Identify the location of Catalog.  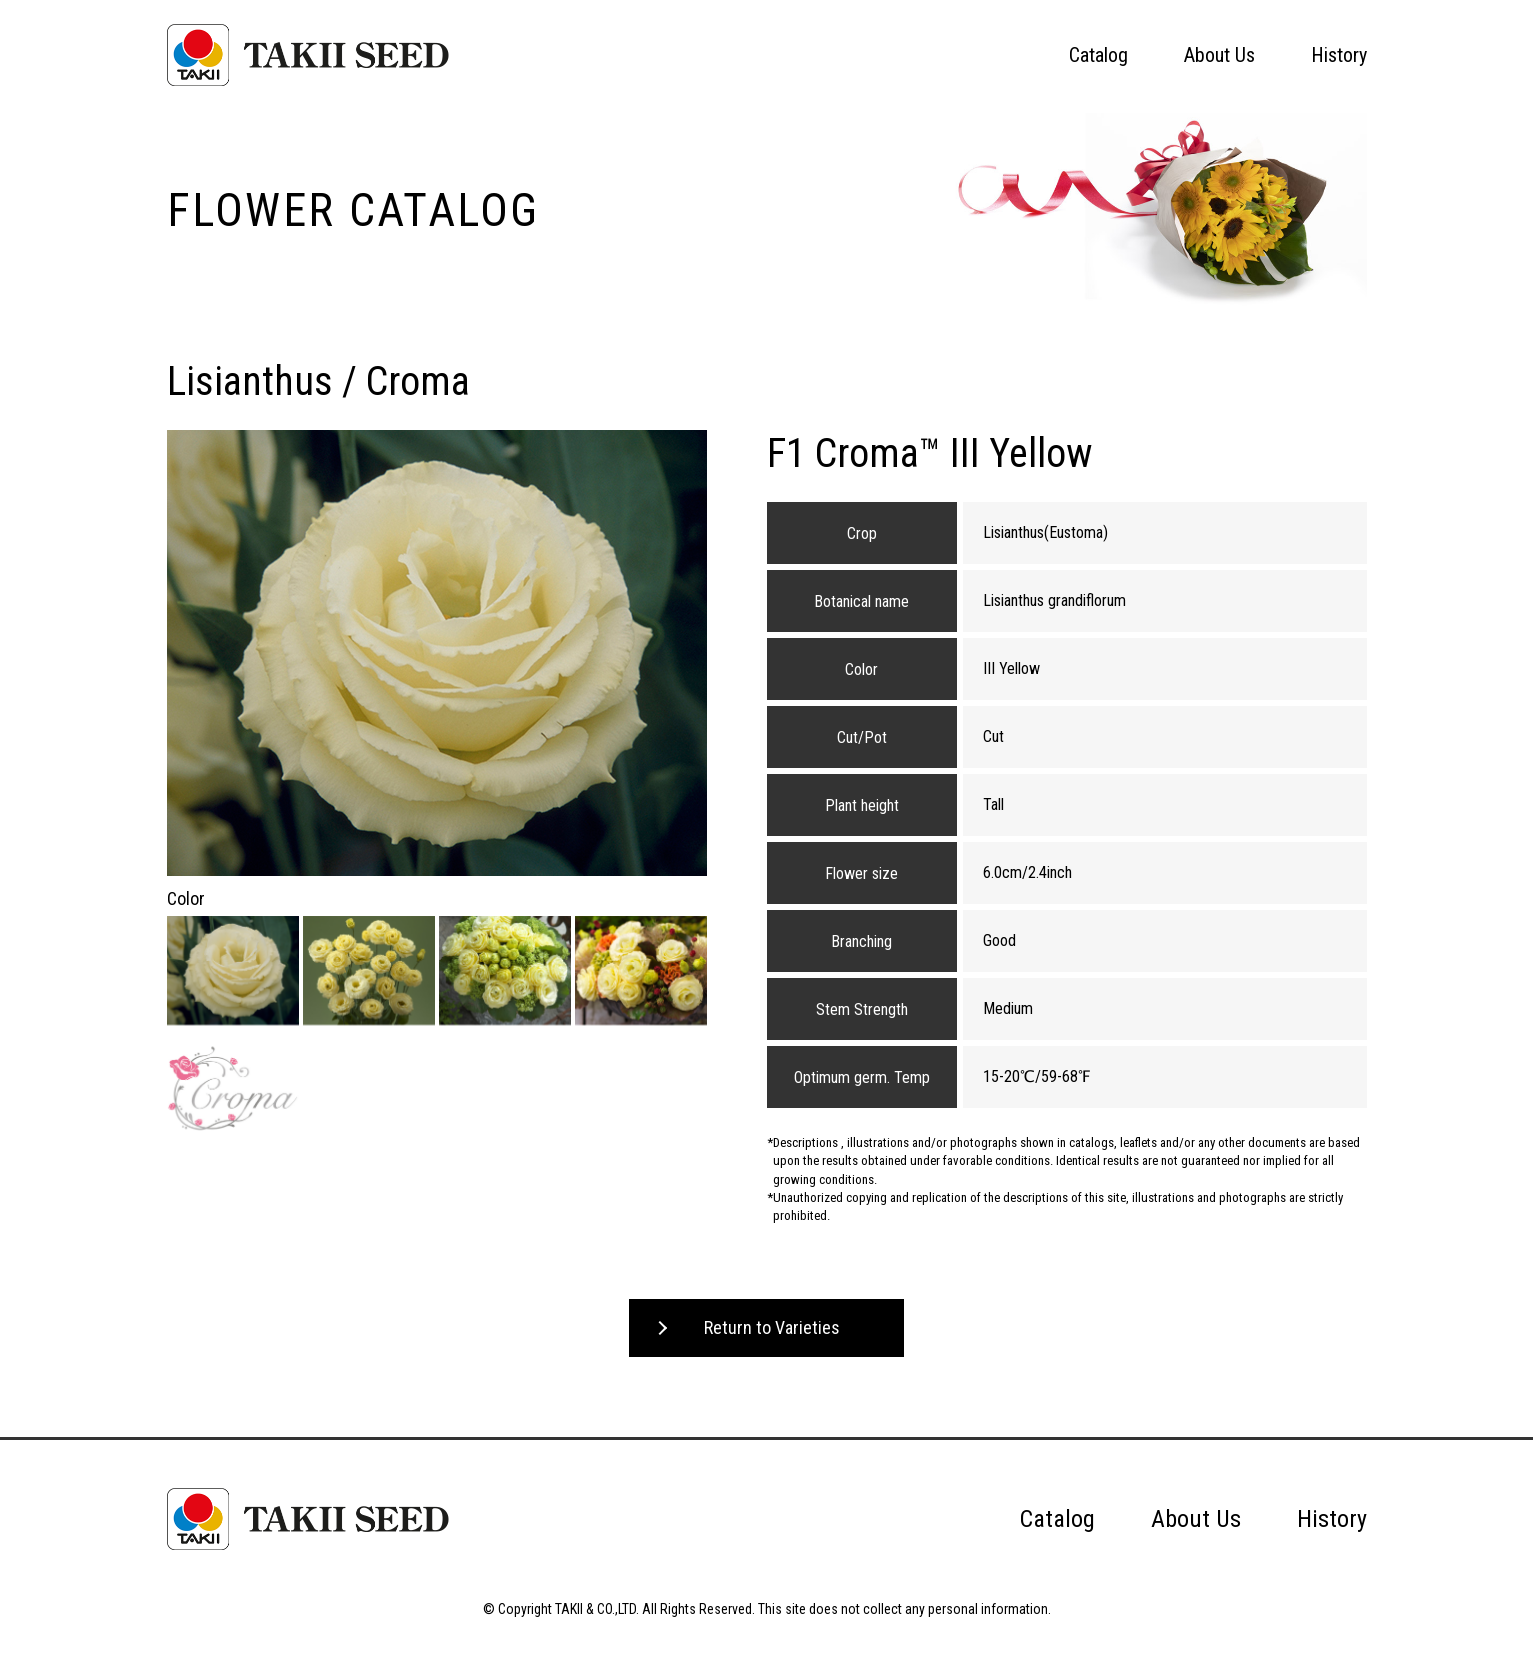
(1098, 55).